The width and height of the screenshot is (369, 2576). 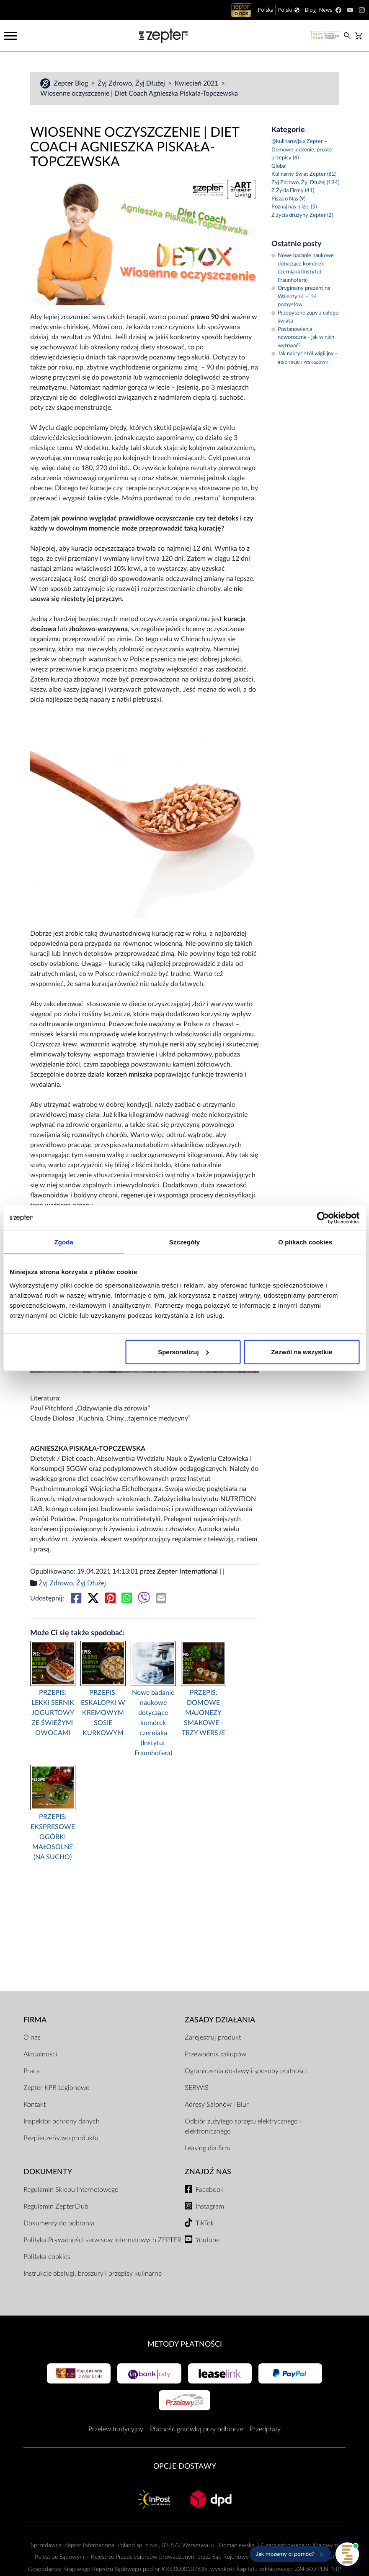 What do you see at coordinates (60, 2138) in the screenshot?
I see `Bezpieczeństwo produktu` at bounding box center [60, 2138].